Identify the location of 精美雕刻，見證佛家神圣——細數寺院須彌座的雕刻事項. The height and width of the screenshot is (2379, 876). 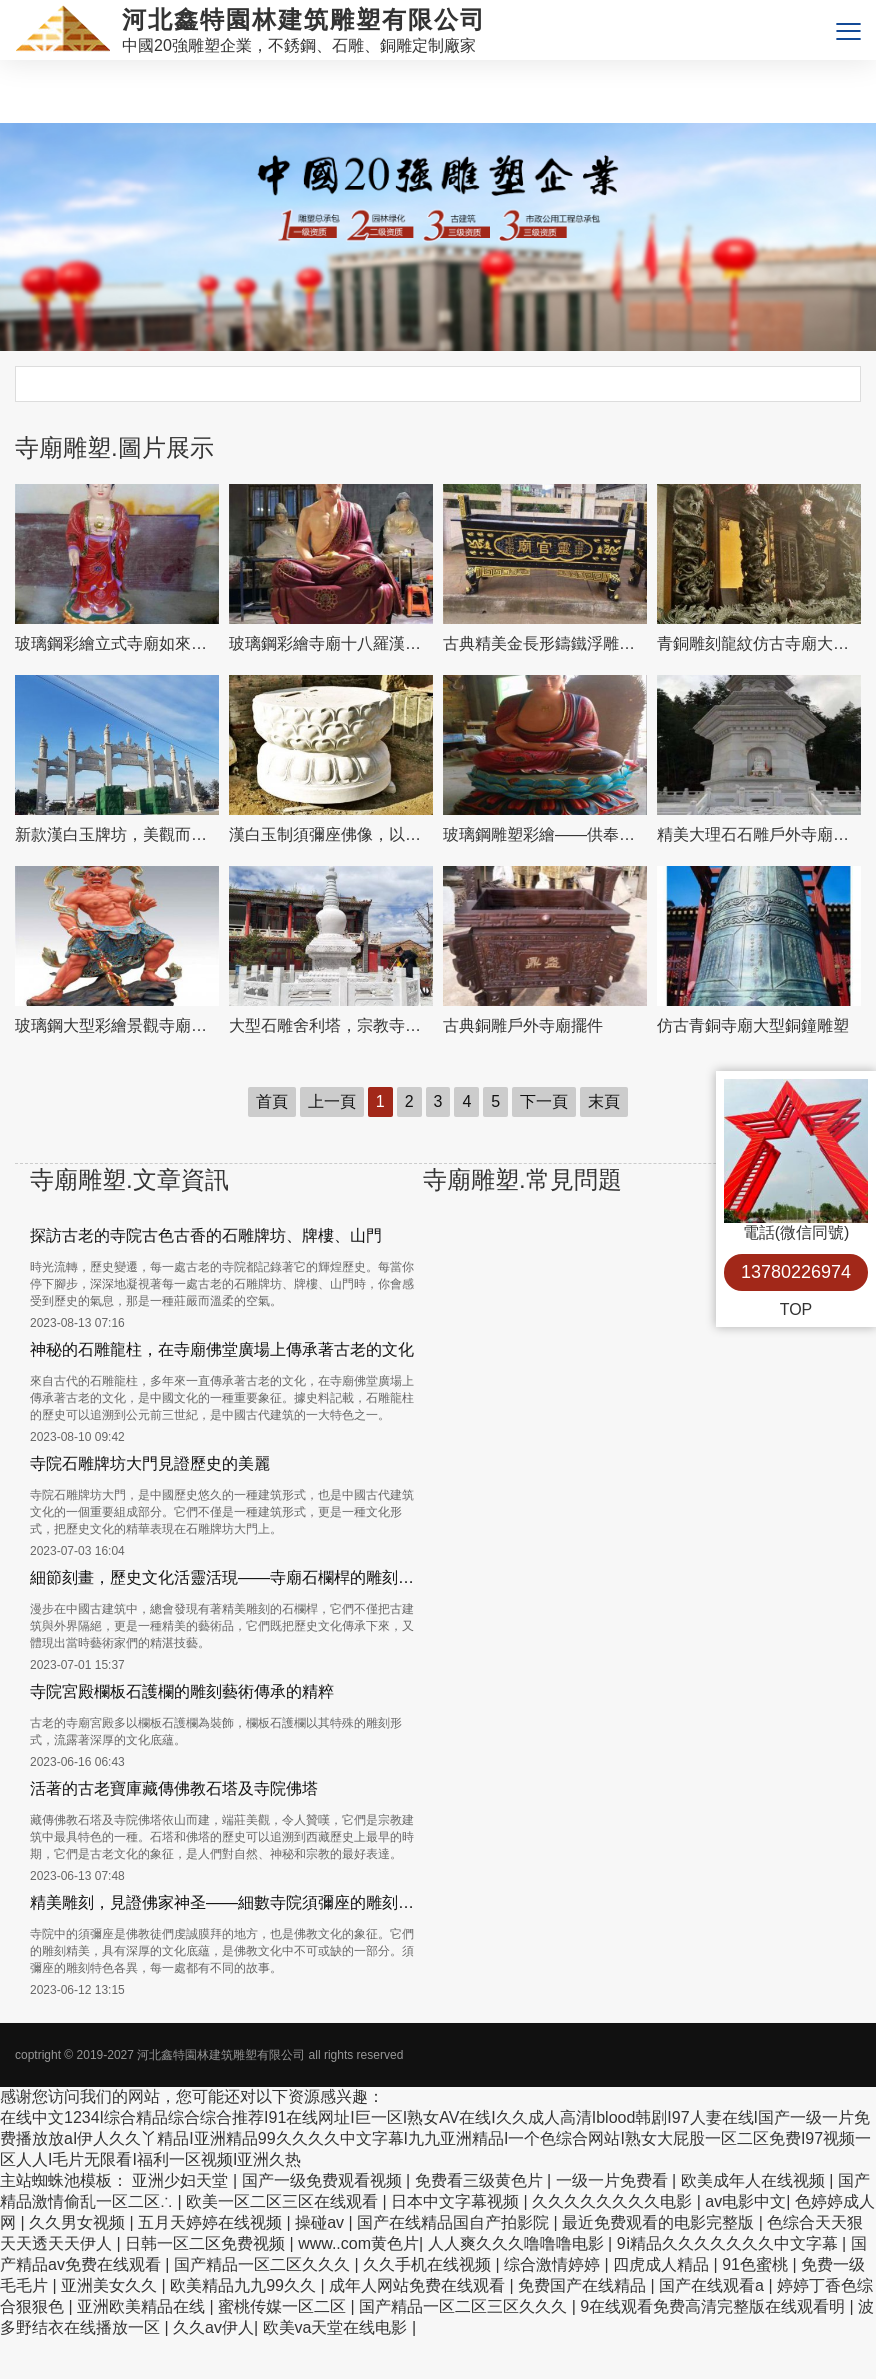
(226, 1902).